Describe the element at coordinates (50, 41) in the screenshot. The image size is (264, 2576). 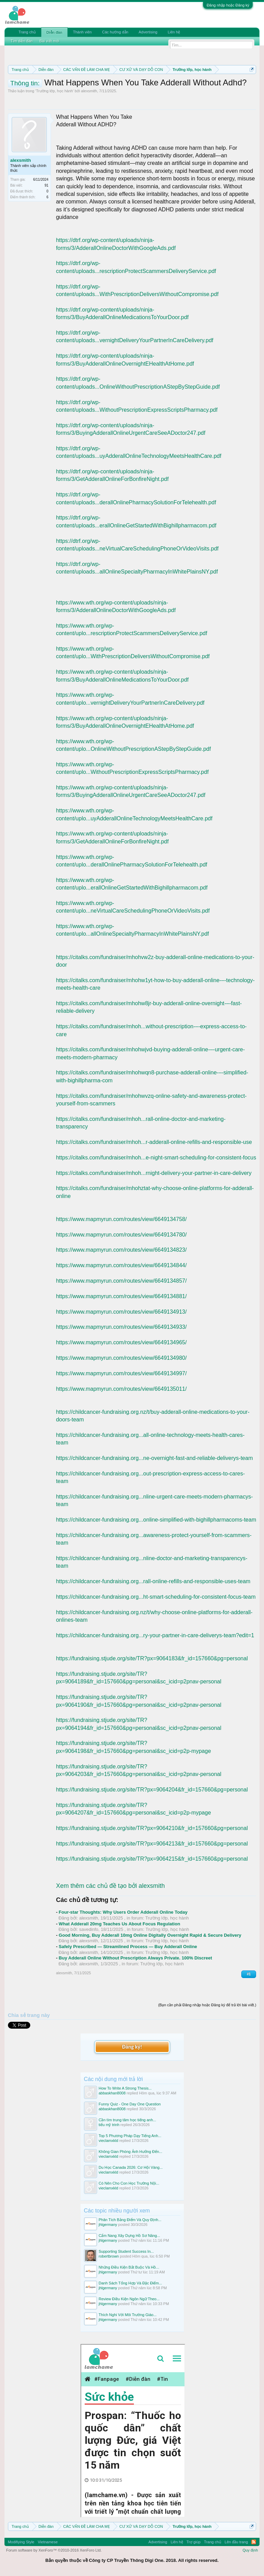
I see `Bài viết mới` at that location.